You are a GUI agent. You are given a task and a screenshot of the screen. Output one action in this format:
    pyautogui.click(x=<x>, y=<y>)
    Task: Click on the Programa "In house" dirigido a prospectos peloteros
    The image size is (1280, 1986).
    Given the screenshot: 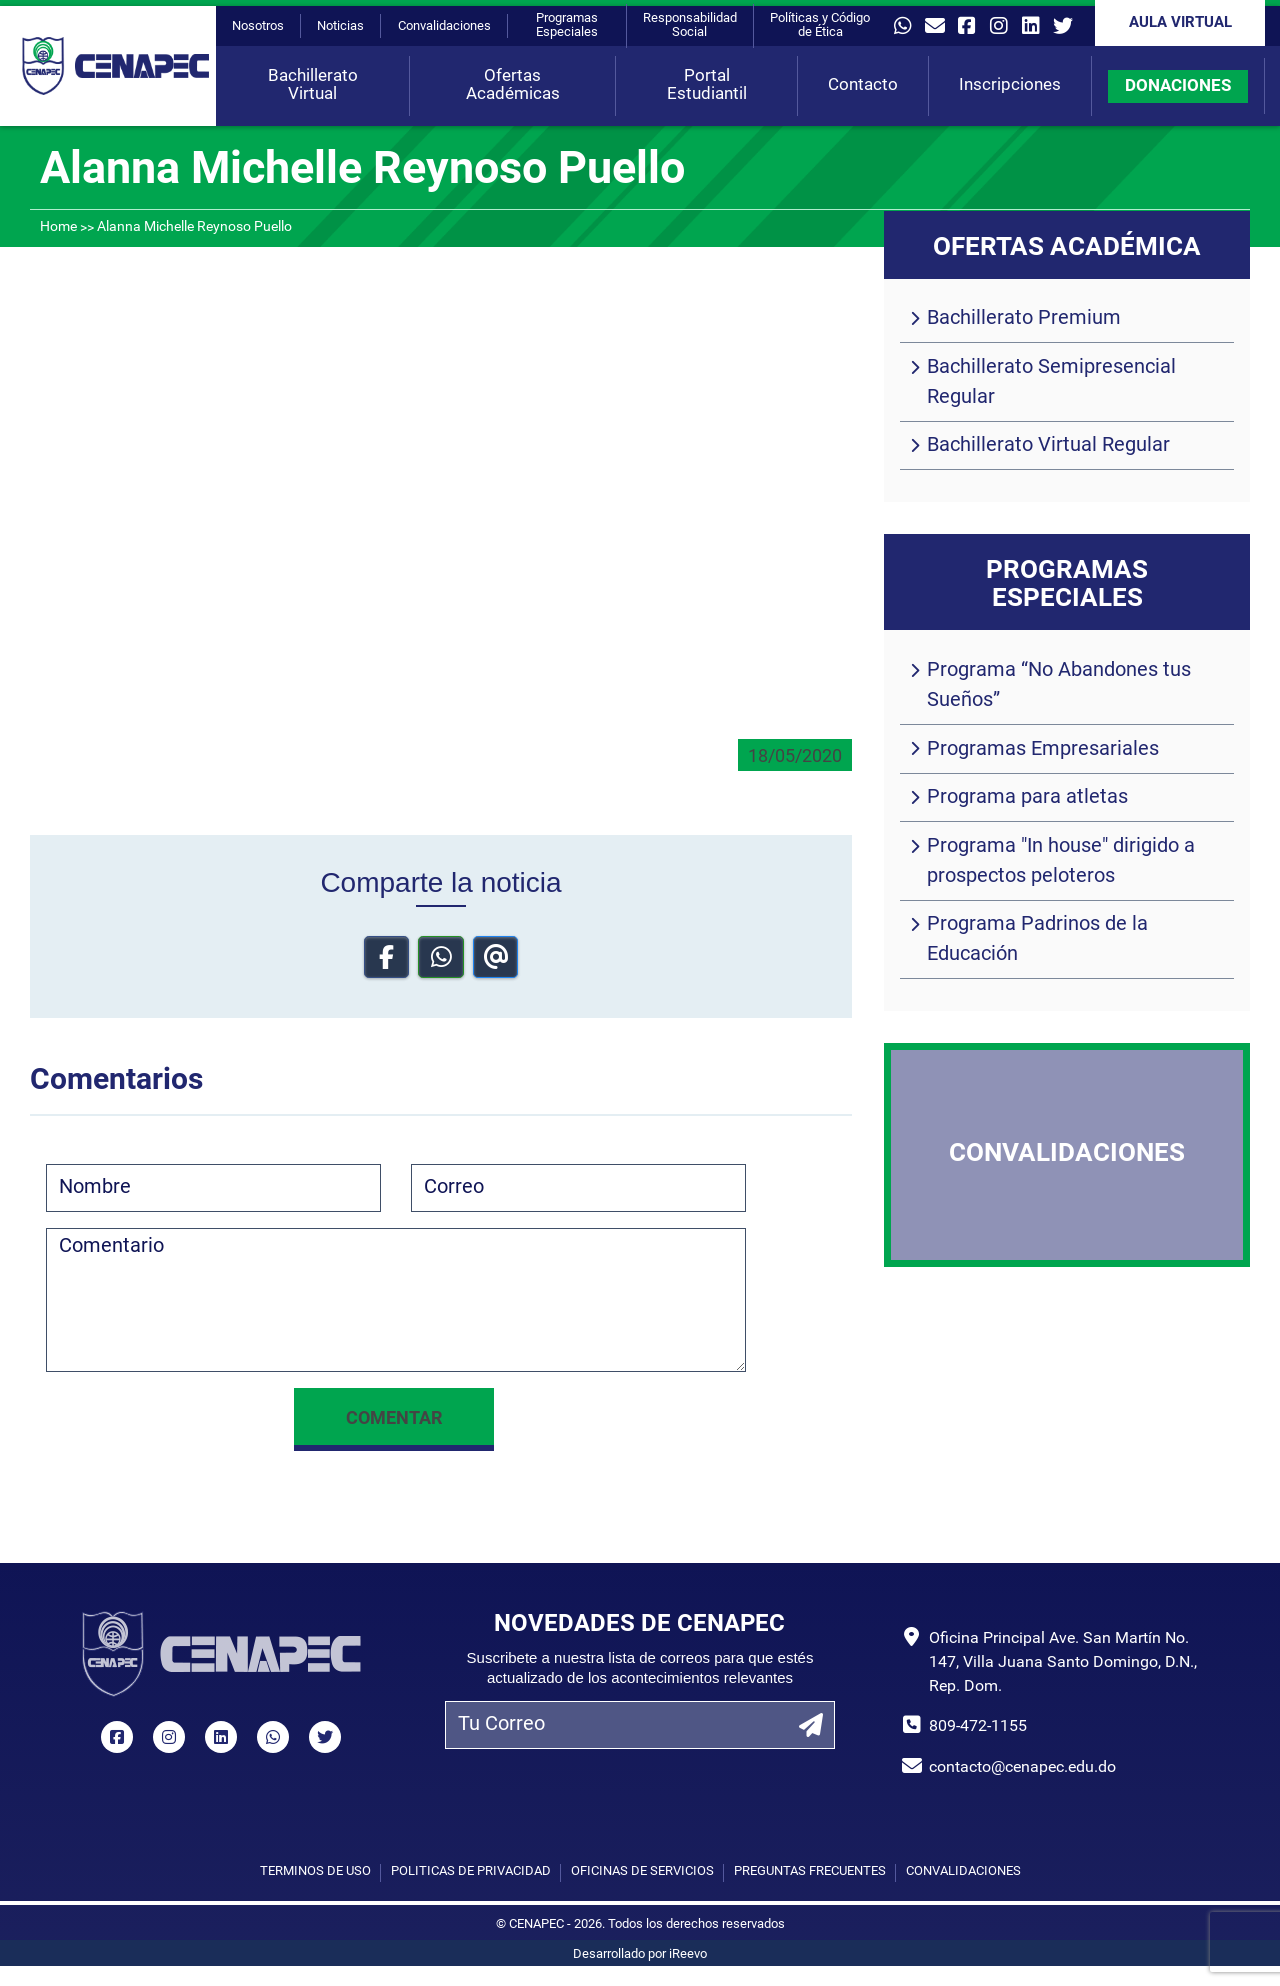 What is the action you would take?
    pyautogui.click(x=1061, y=862)
    